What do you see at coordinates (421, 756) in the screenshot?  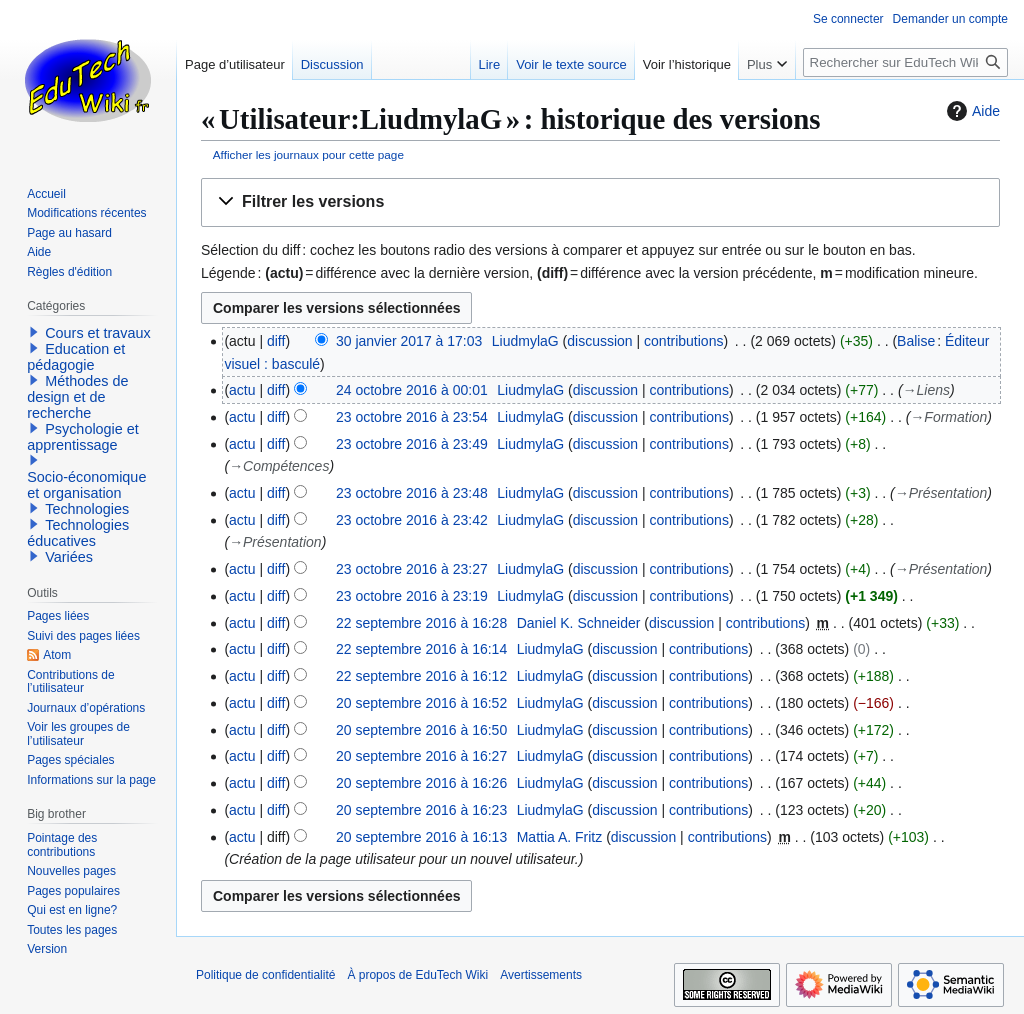 I see `20 septembre 2016 à 16:27` at bounding box center [421, 756].